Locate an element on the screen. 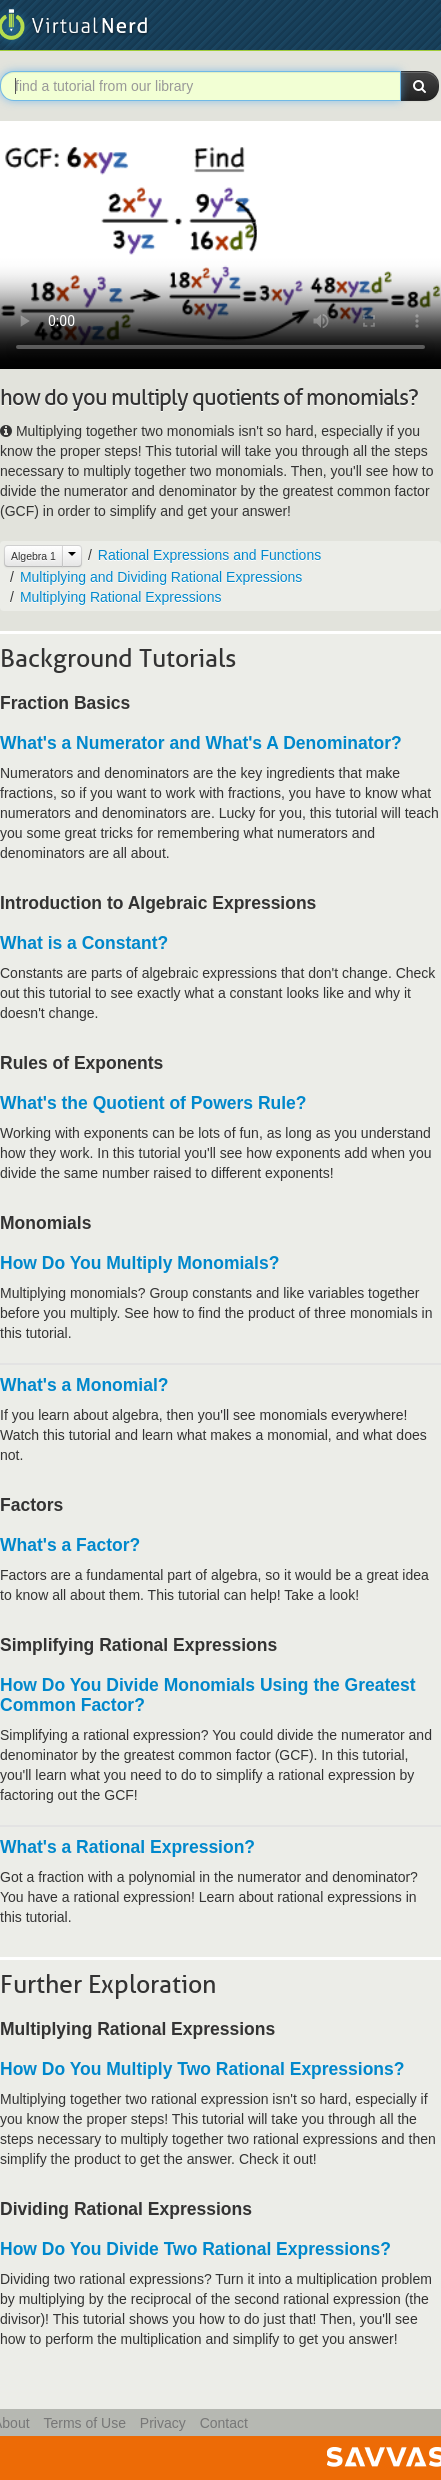  Multiplying Rational Expressions is located at coordinates (121, 597).